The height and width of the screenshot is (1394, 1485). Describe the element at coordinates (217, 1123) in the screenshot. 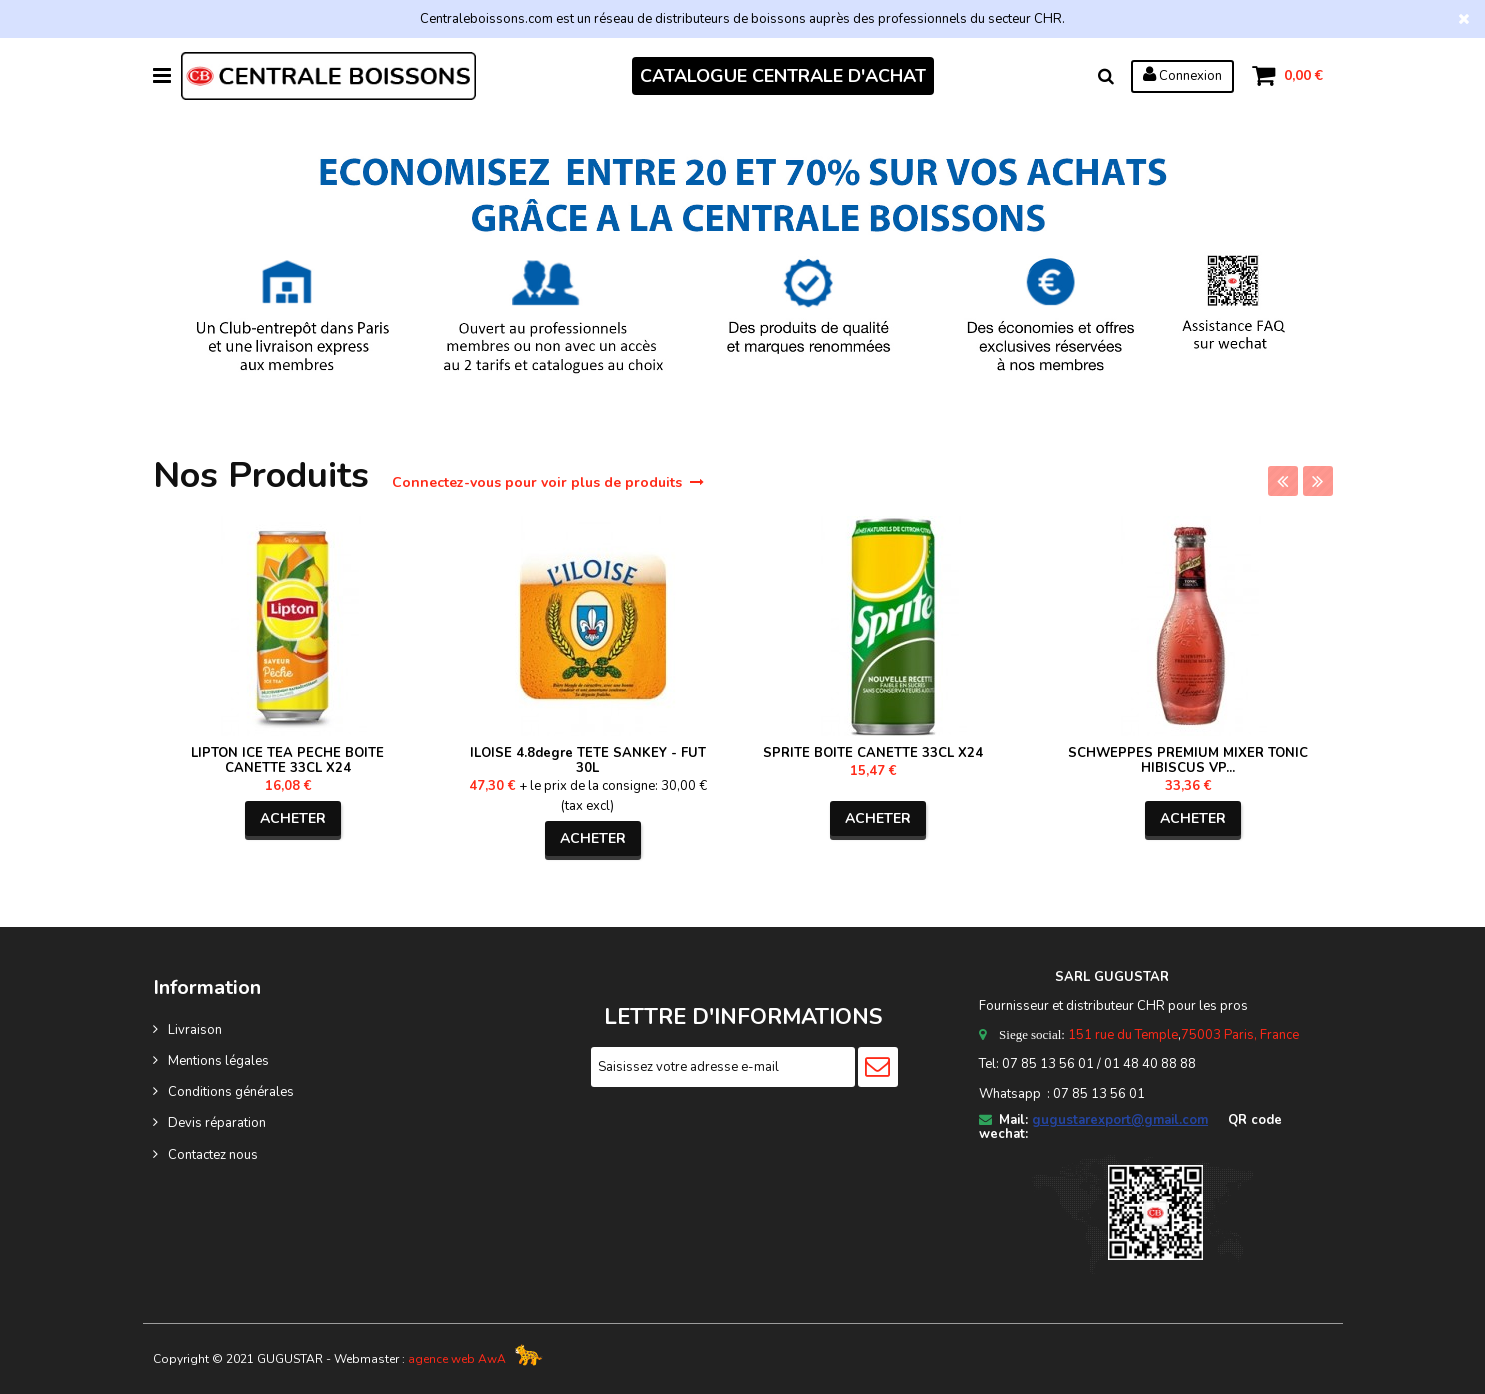

I see `Devis réparation` at that location.